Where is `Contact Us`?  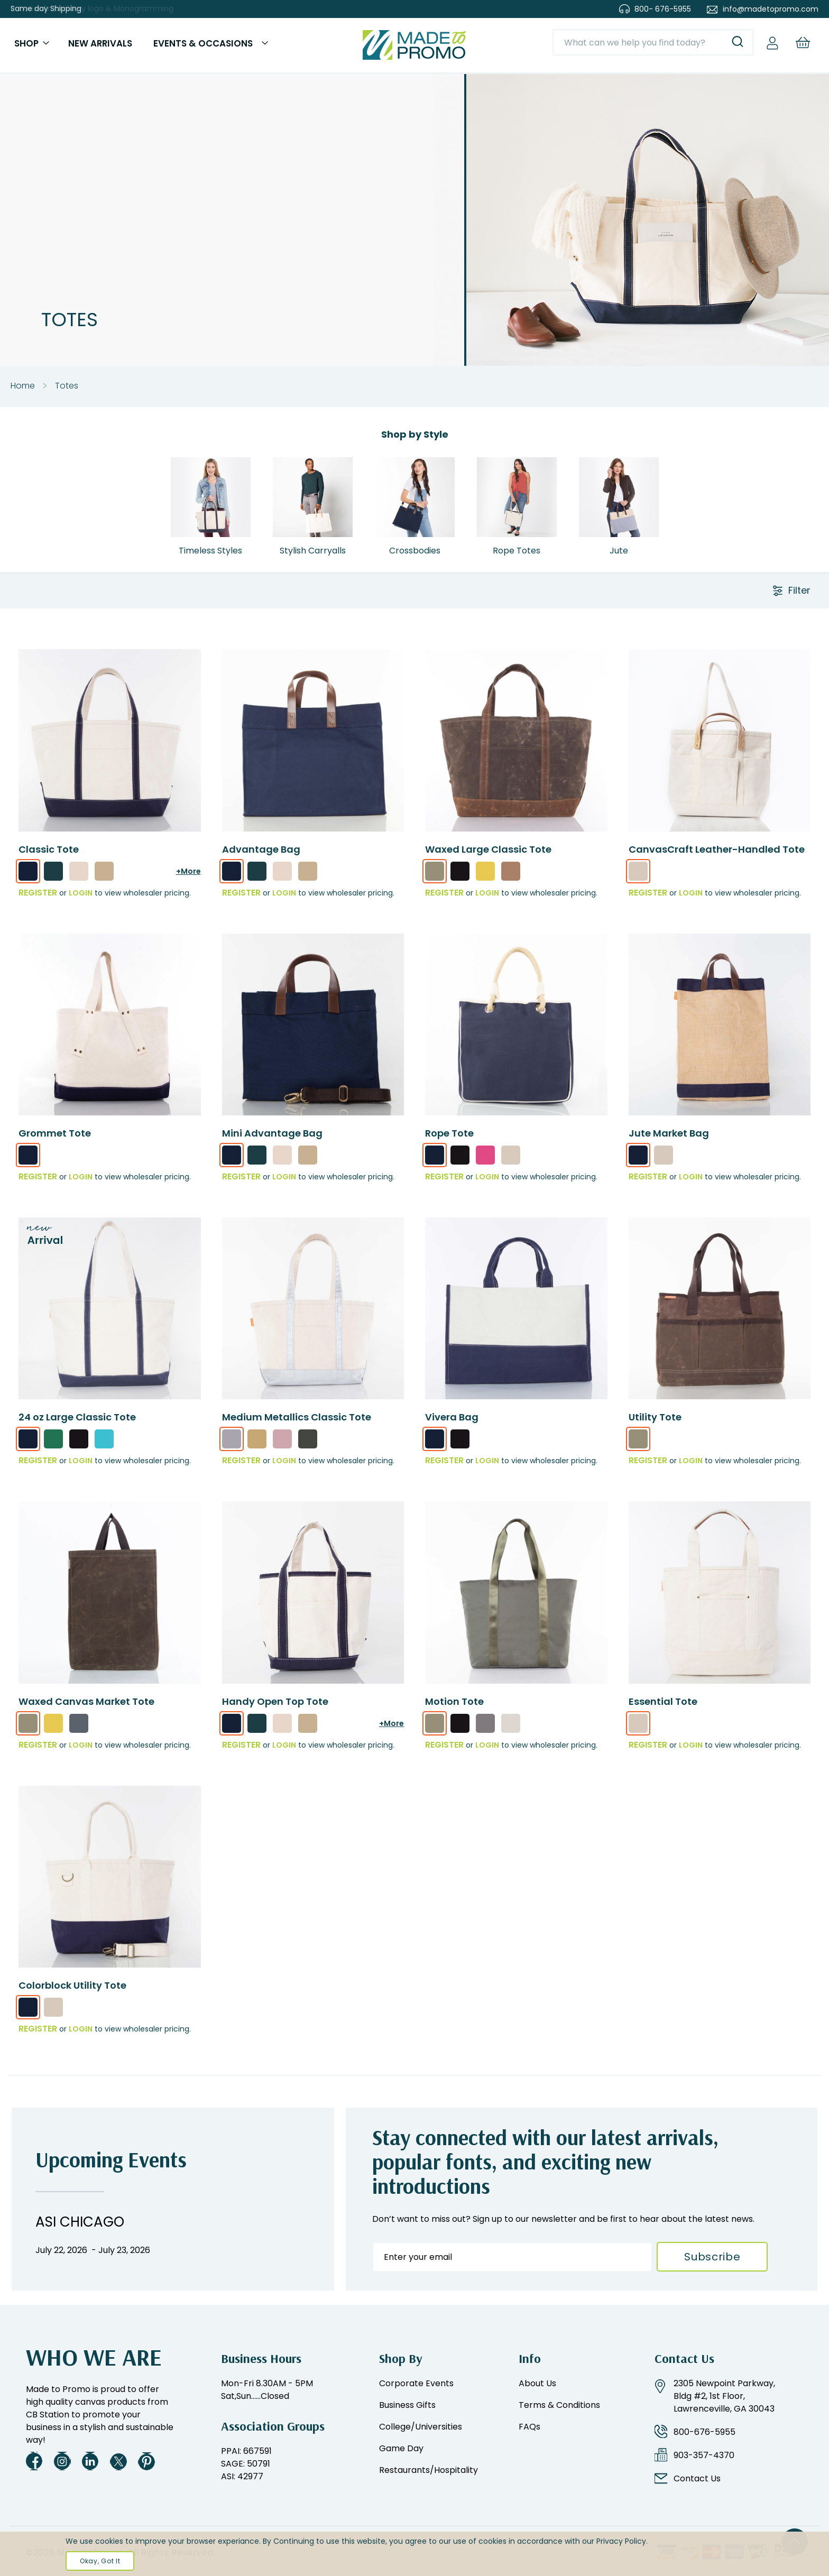
Contact Us is located at coordinates (697, 2478).